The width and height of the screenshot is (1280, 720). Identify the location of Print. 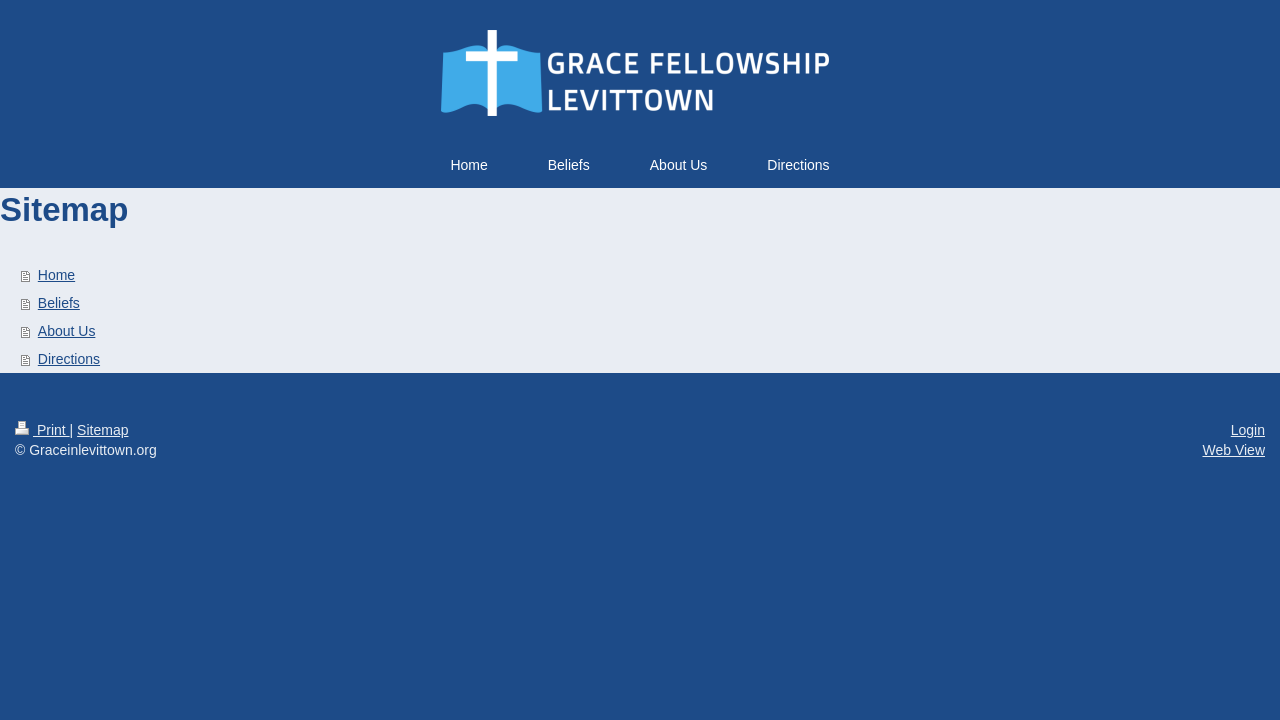
(42, 430).